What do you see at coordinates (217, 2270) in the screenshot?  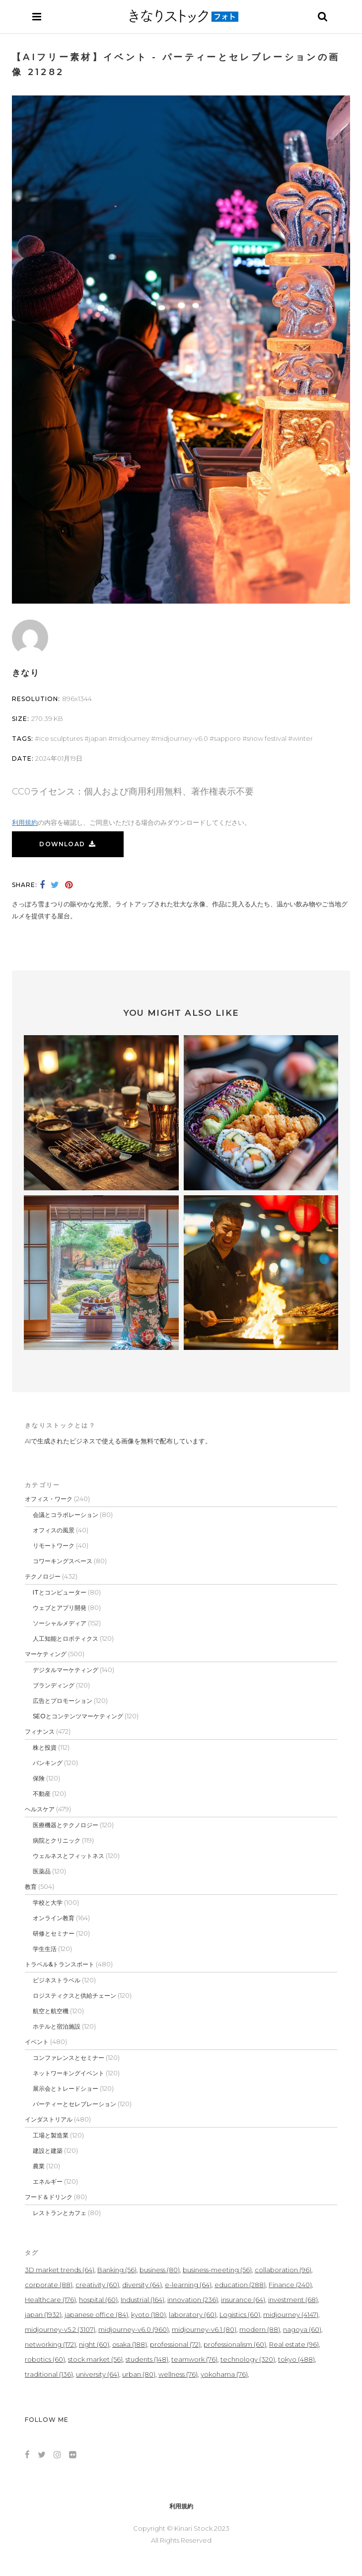 I see `business-meeting [business-meeting (56個の項目)]` at bounding box center [217, 2270].